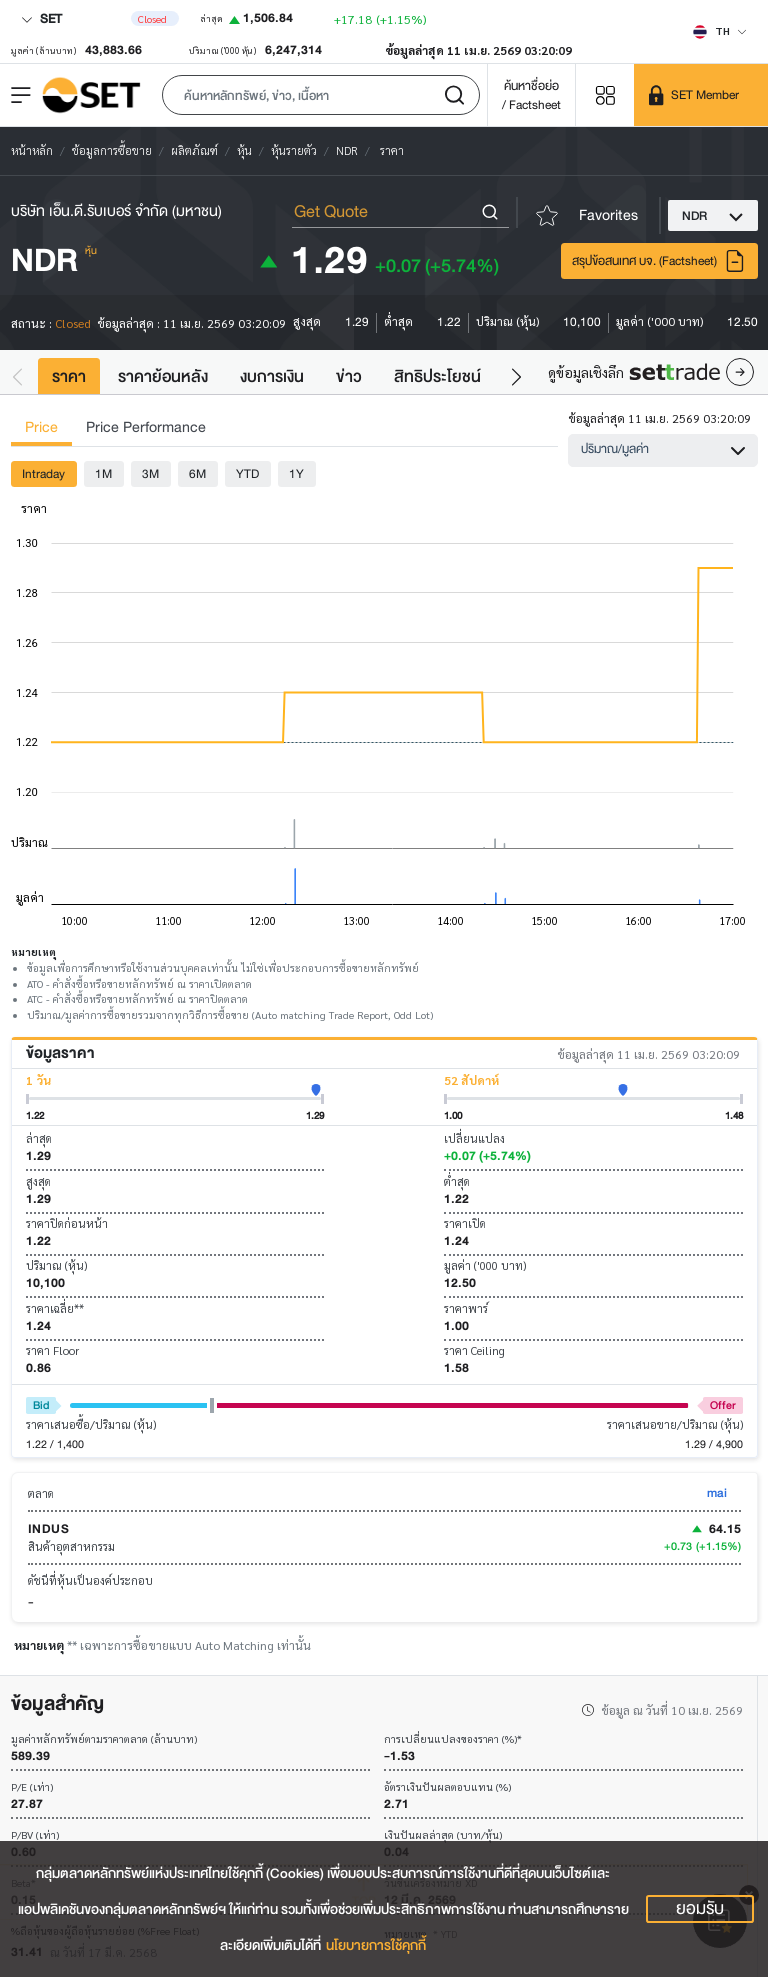  Describe the element at coordinates (67, 1223) in the screenshot. I see `ราคาปิดก่อนหน้า` at that location.